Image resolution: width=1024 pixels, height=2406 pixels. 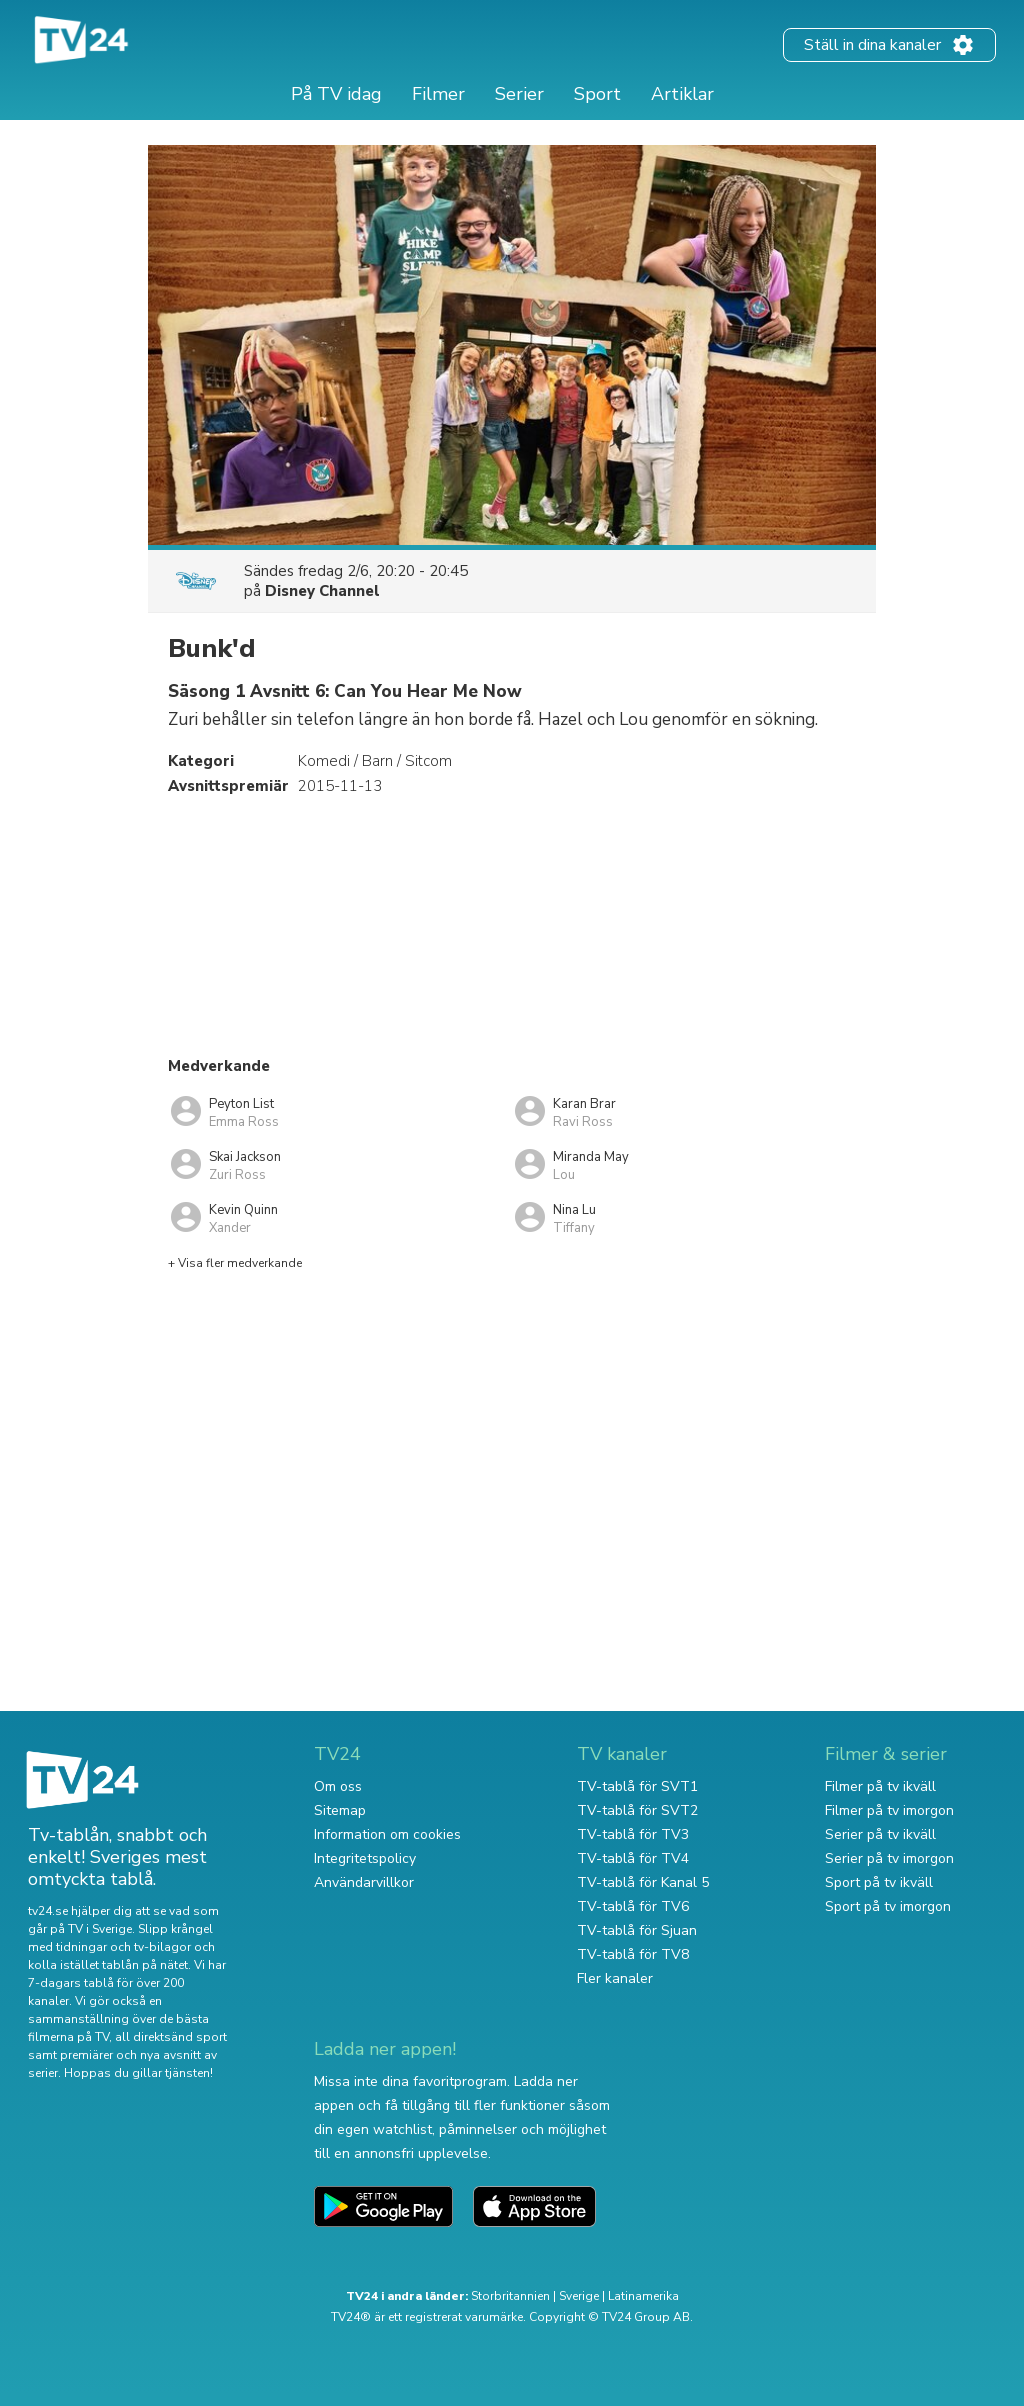 I want to click on Storbritannien, so click(x=510, y=2296).